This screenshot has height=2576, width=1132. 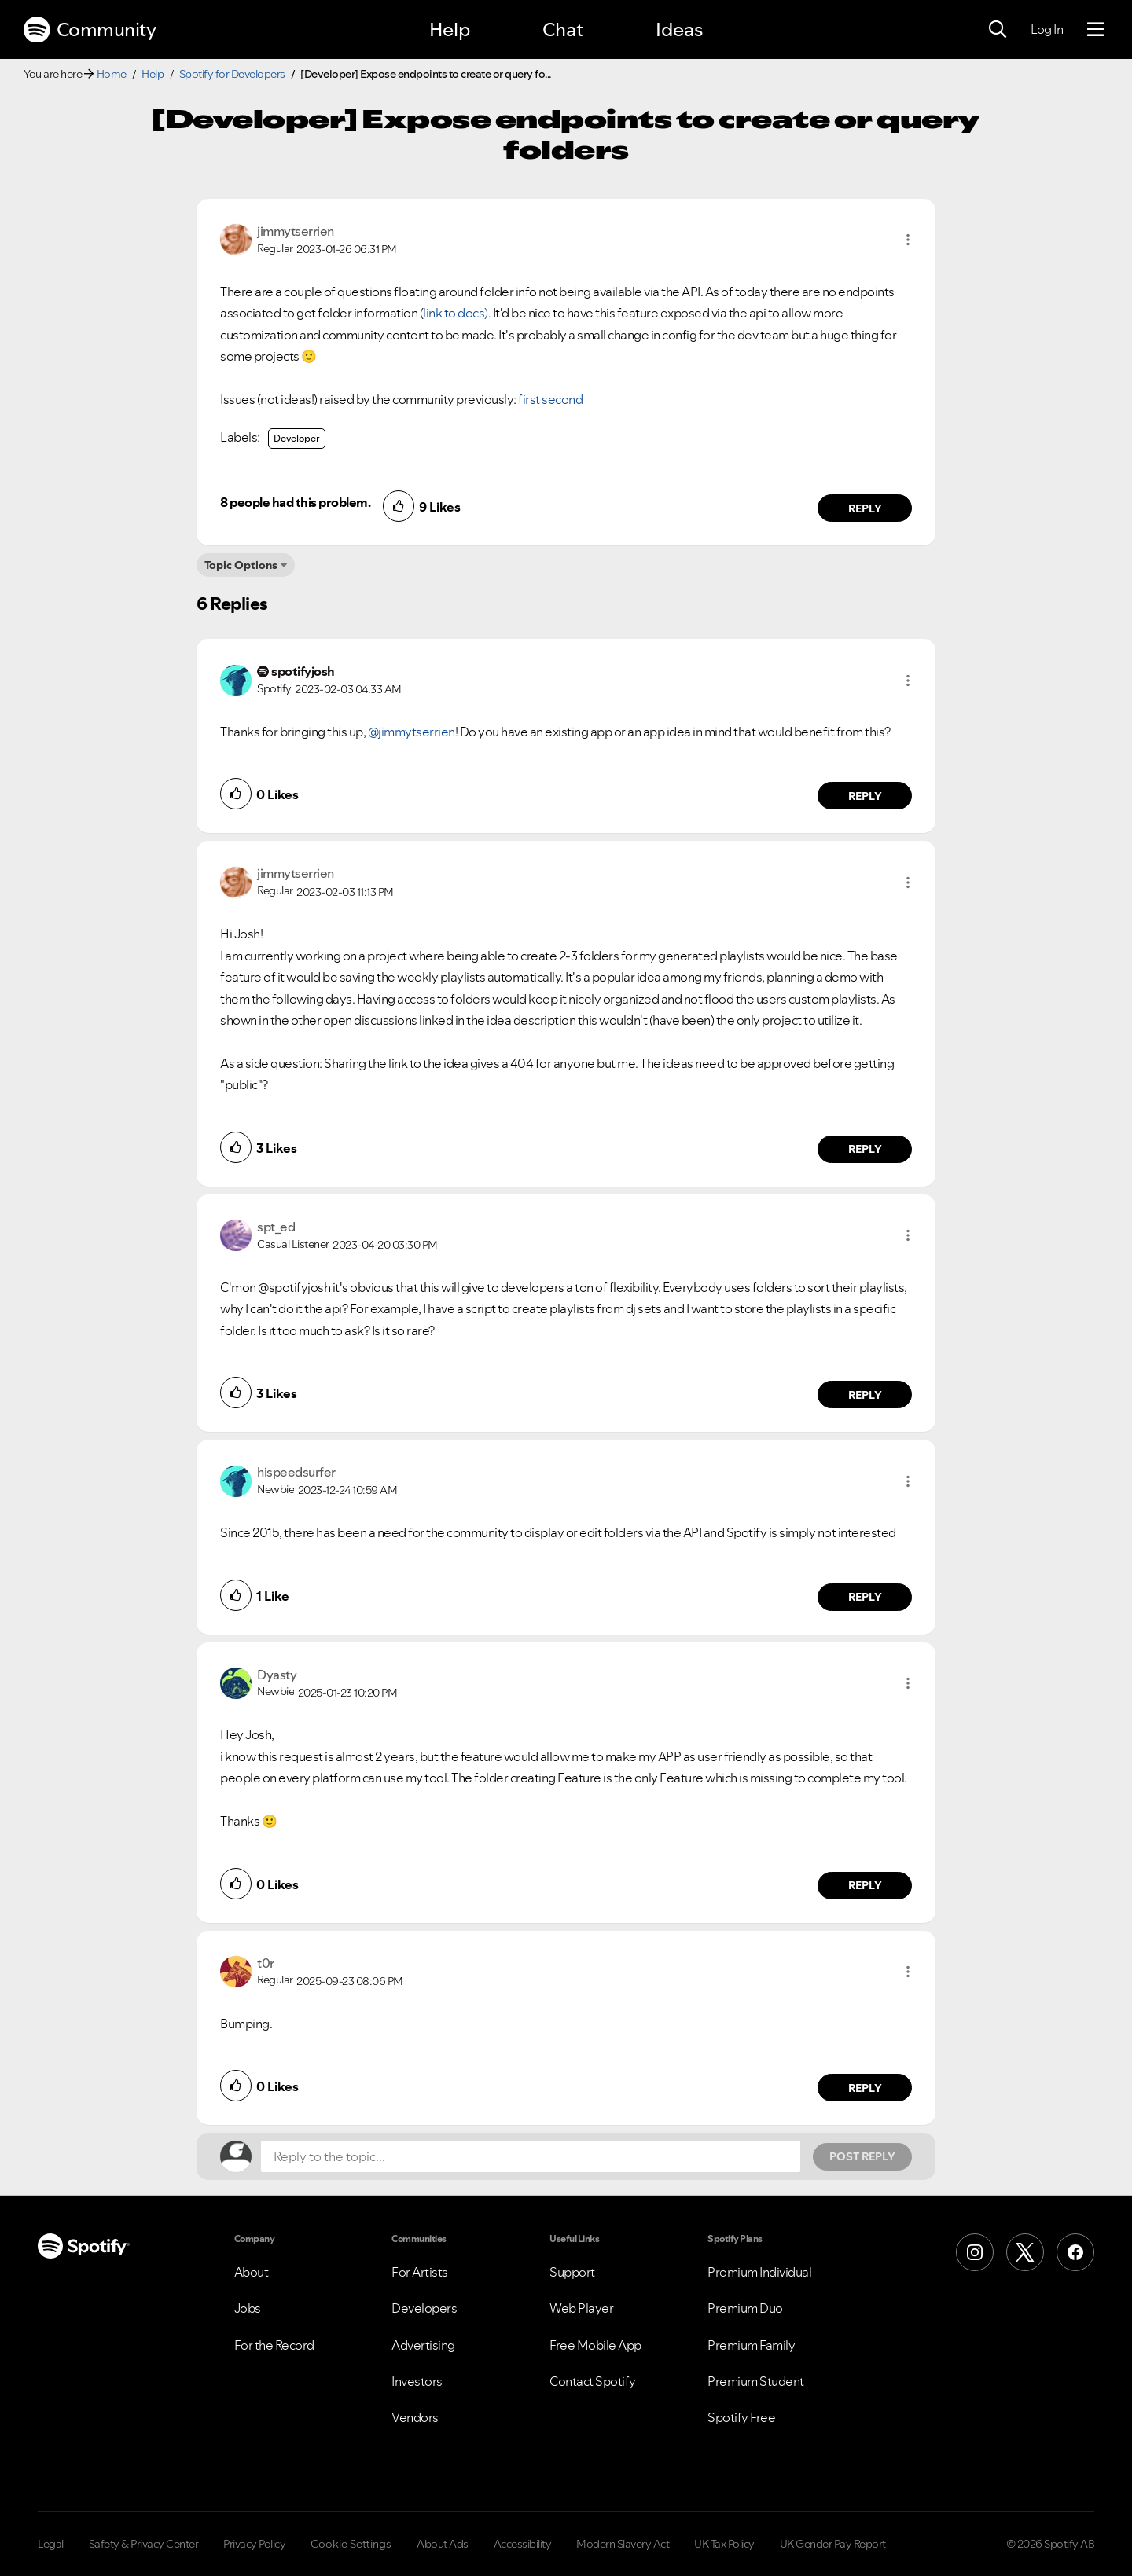 I want to click on About Ads, so click(x=443, y=2544).